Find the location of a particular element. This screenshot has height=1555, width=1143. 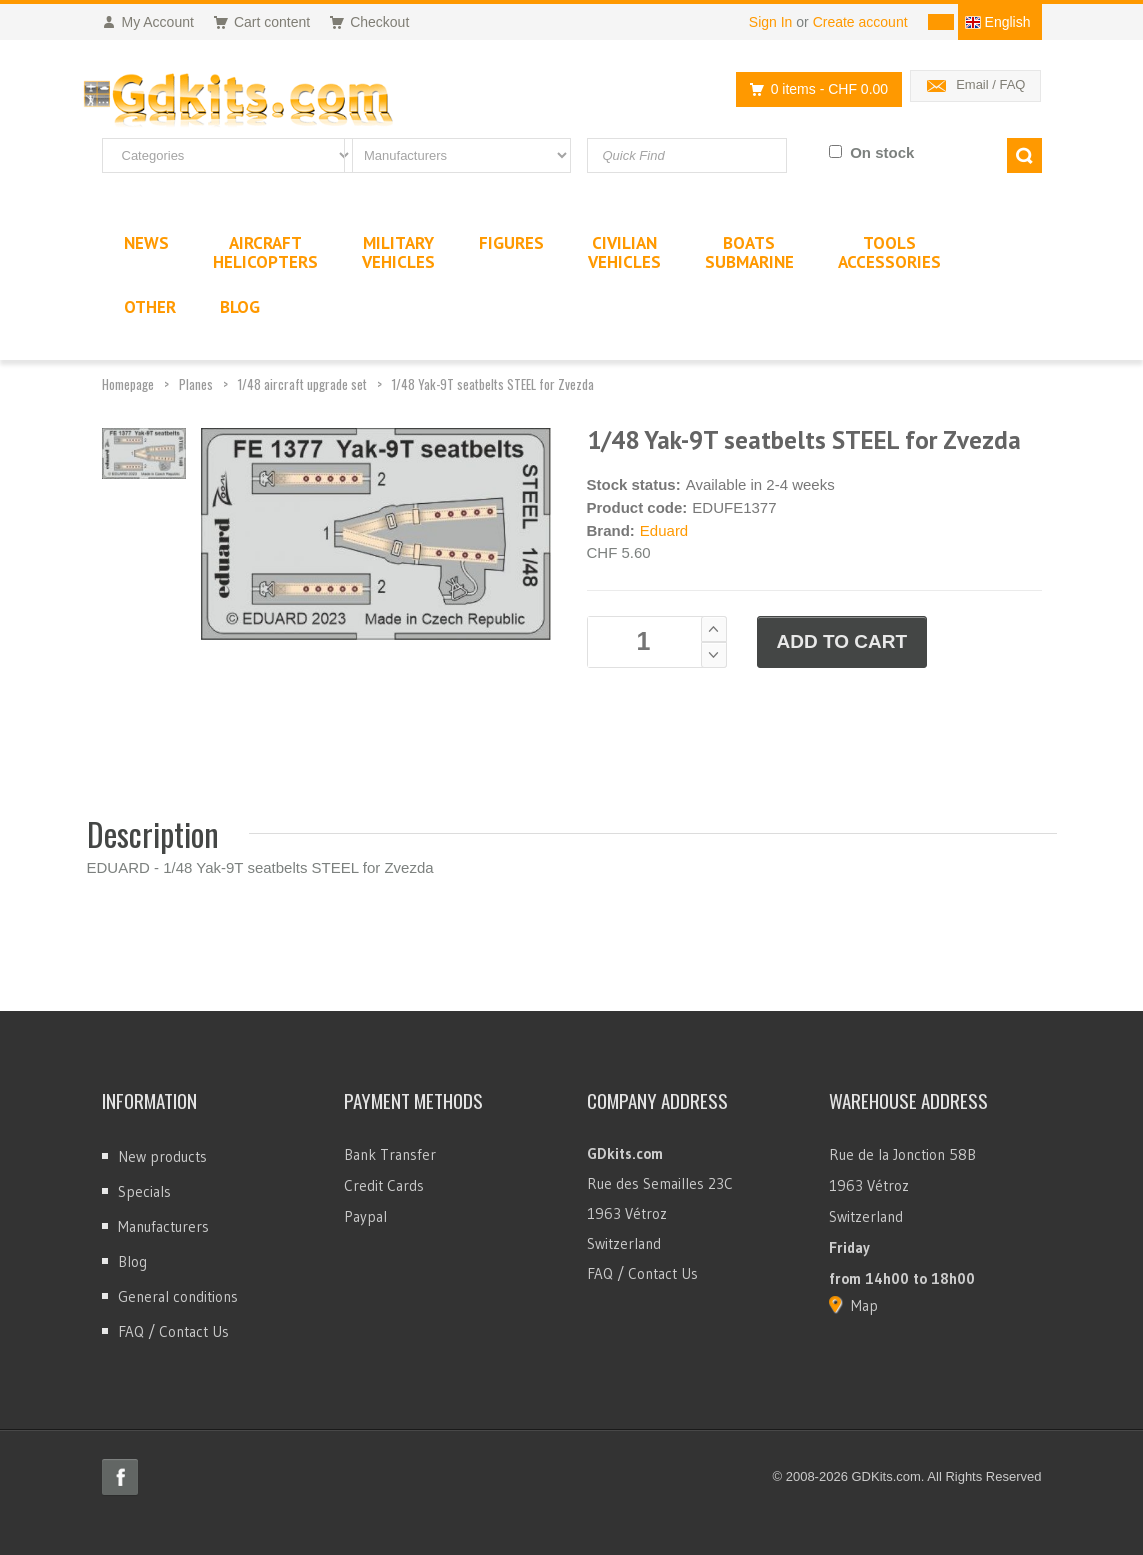

Map is located at coordinates (864, 1305).